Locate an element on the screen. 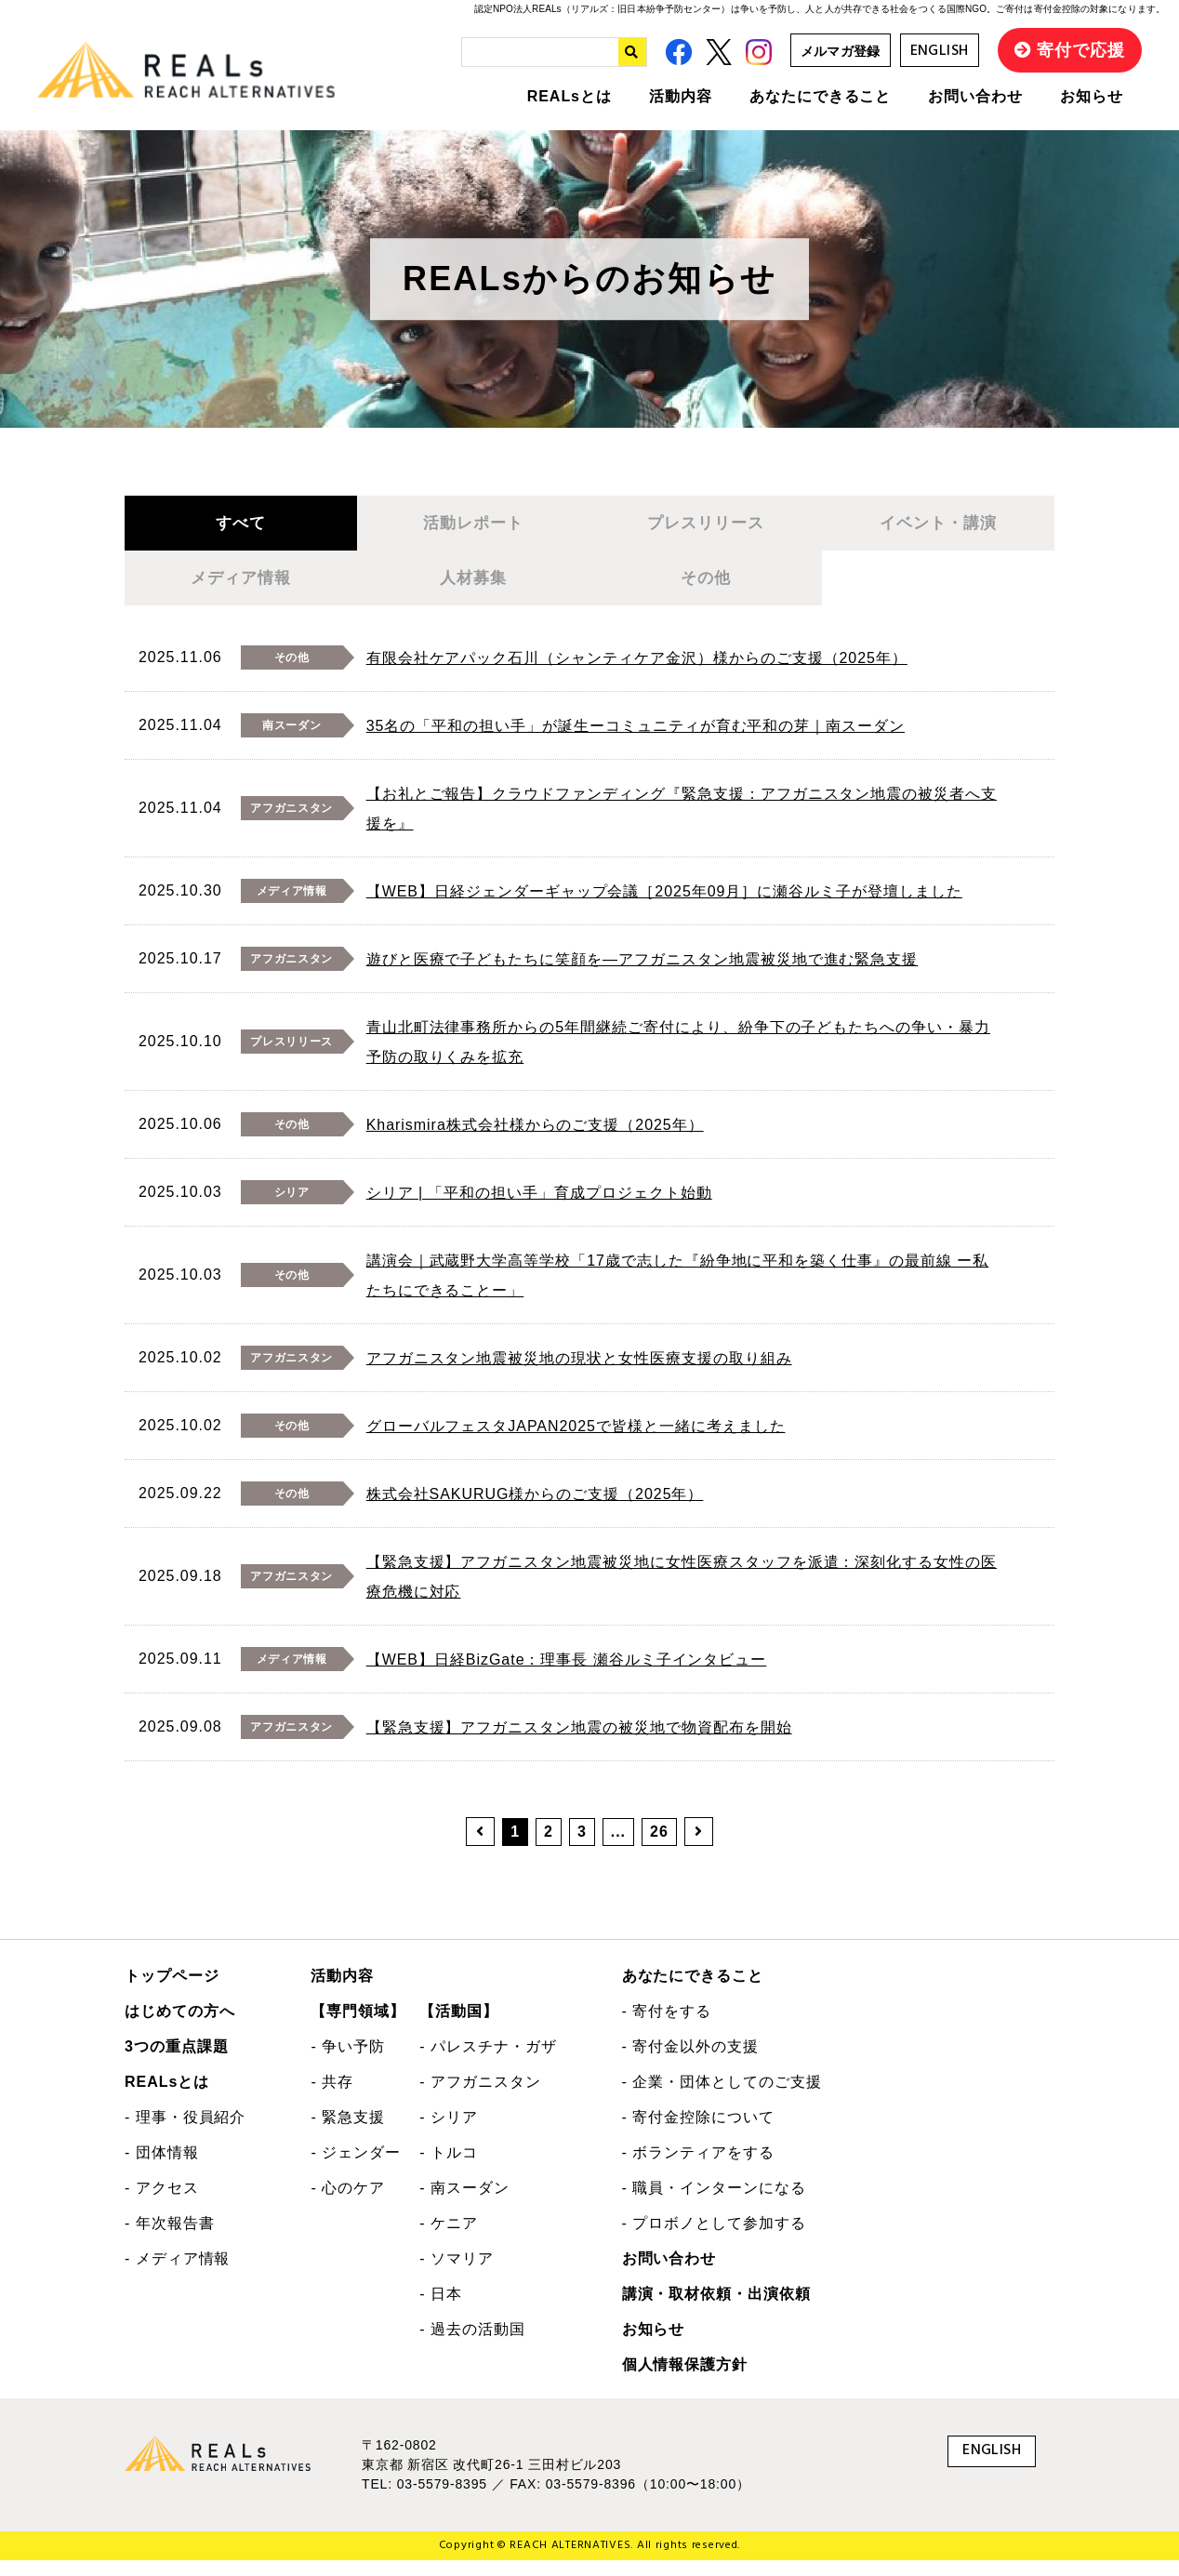 The width and height of the screenshot is (1179, 2576). - 心のケア is located at coordinates (348, 2204).